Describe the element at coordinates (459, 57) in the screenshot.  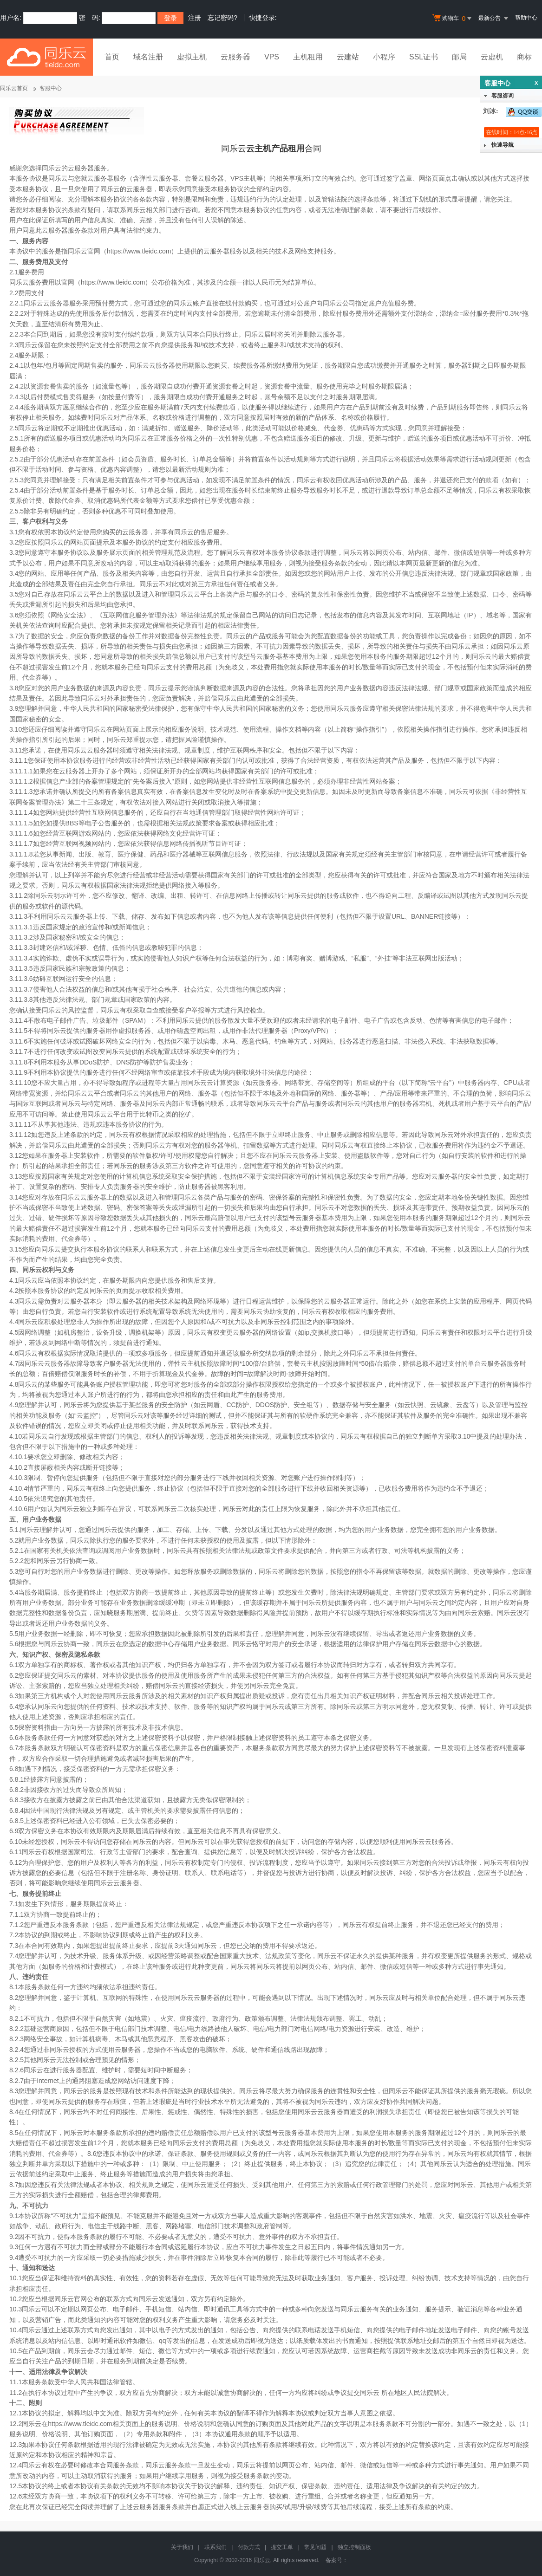
I see `邮局` at that location.